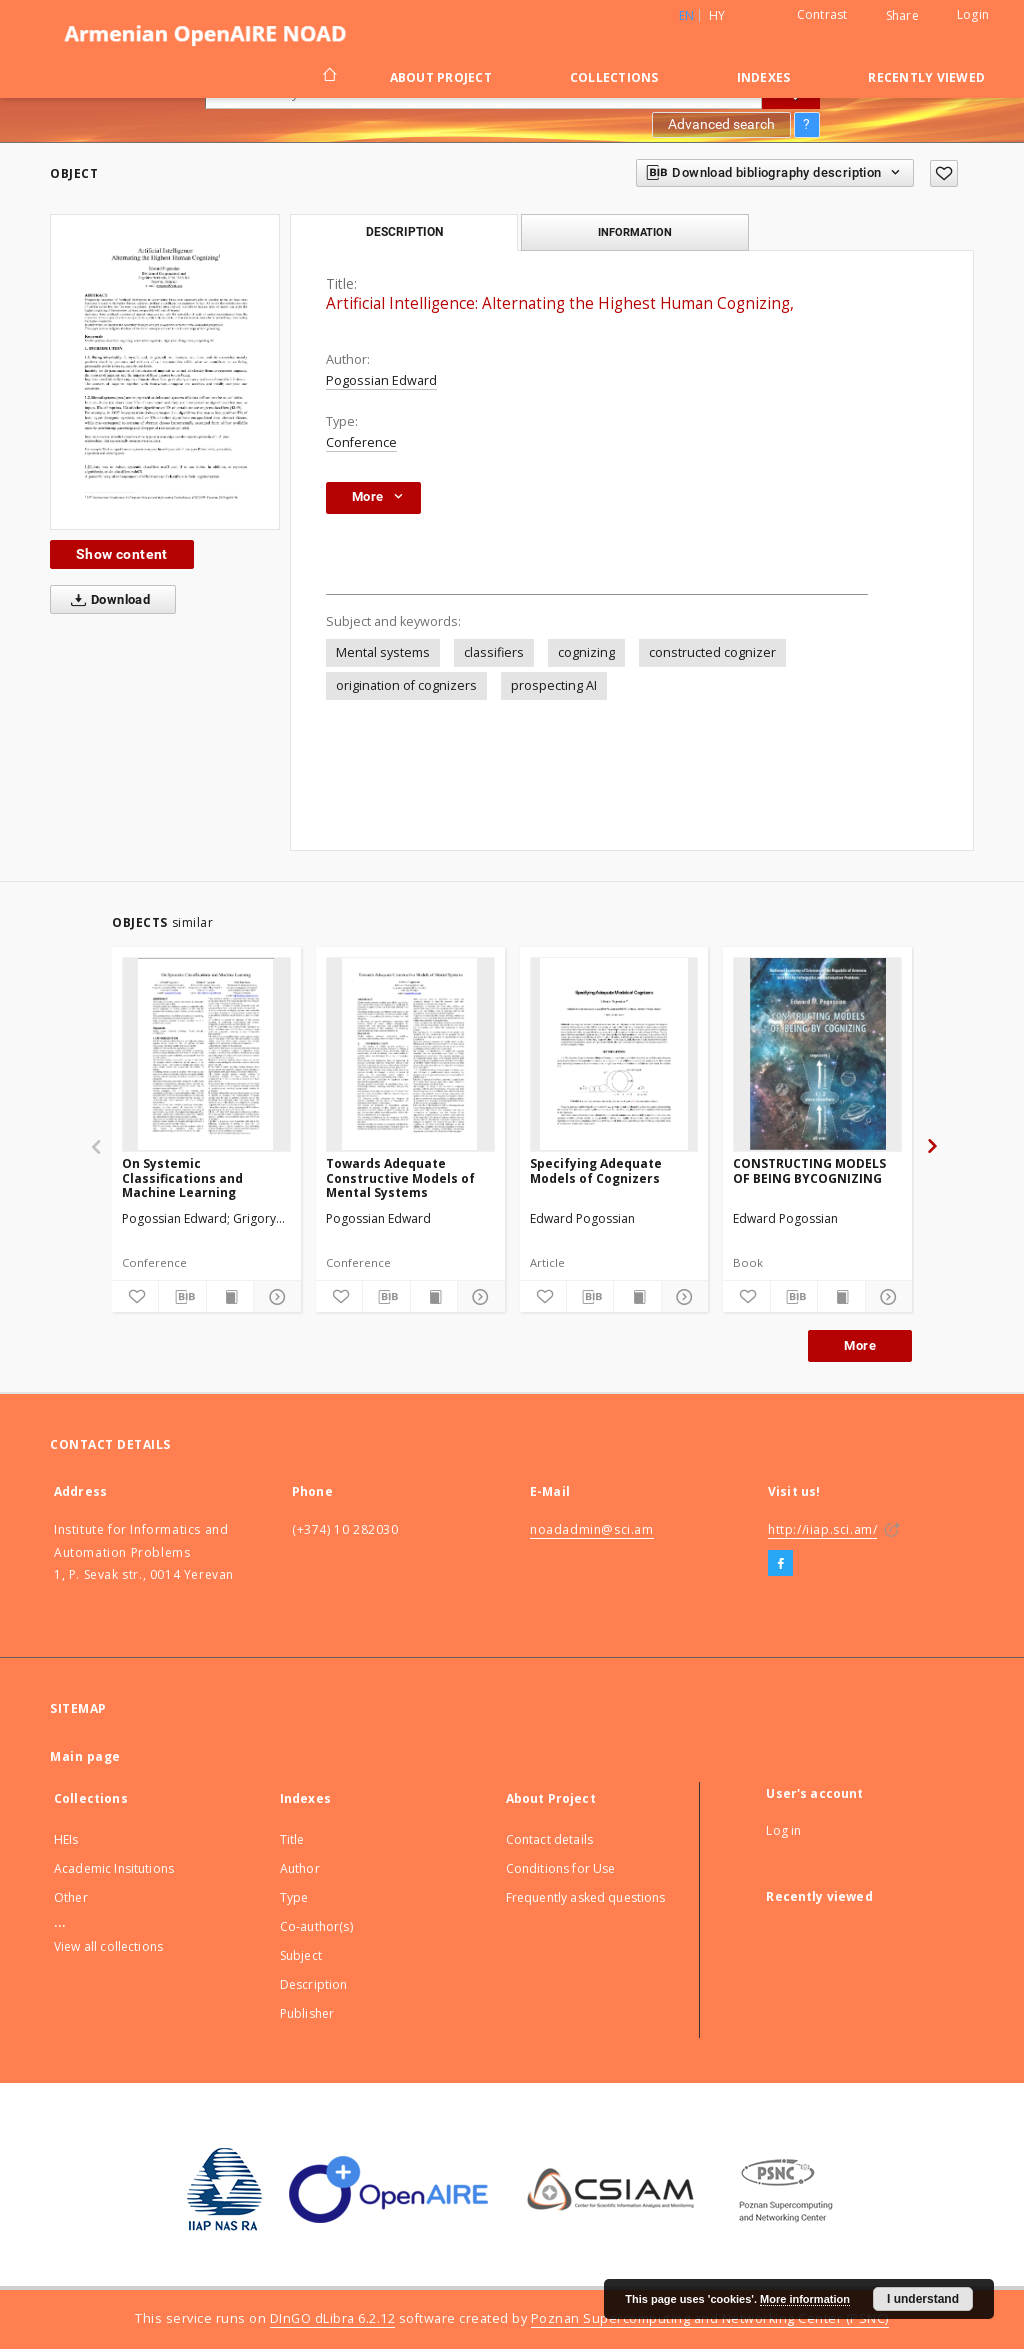 This screenshot has width=1024, height=2349. What do you see at coordinates (614, 1054) in the screenshot?
I see `[Specifying Adequate Models of Cognizers]` at bounding box center [614, 1054].